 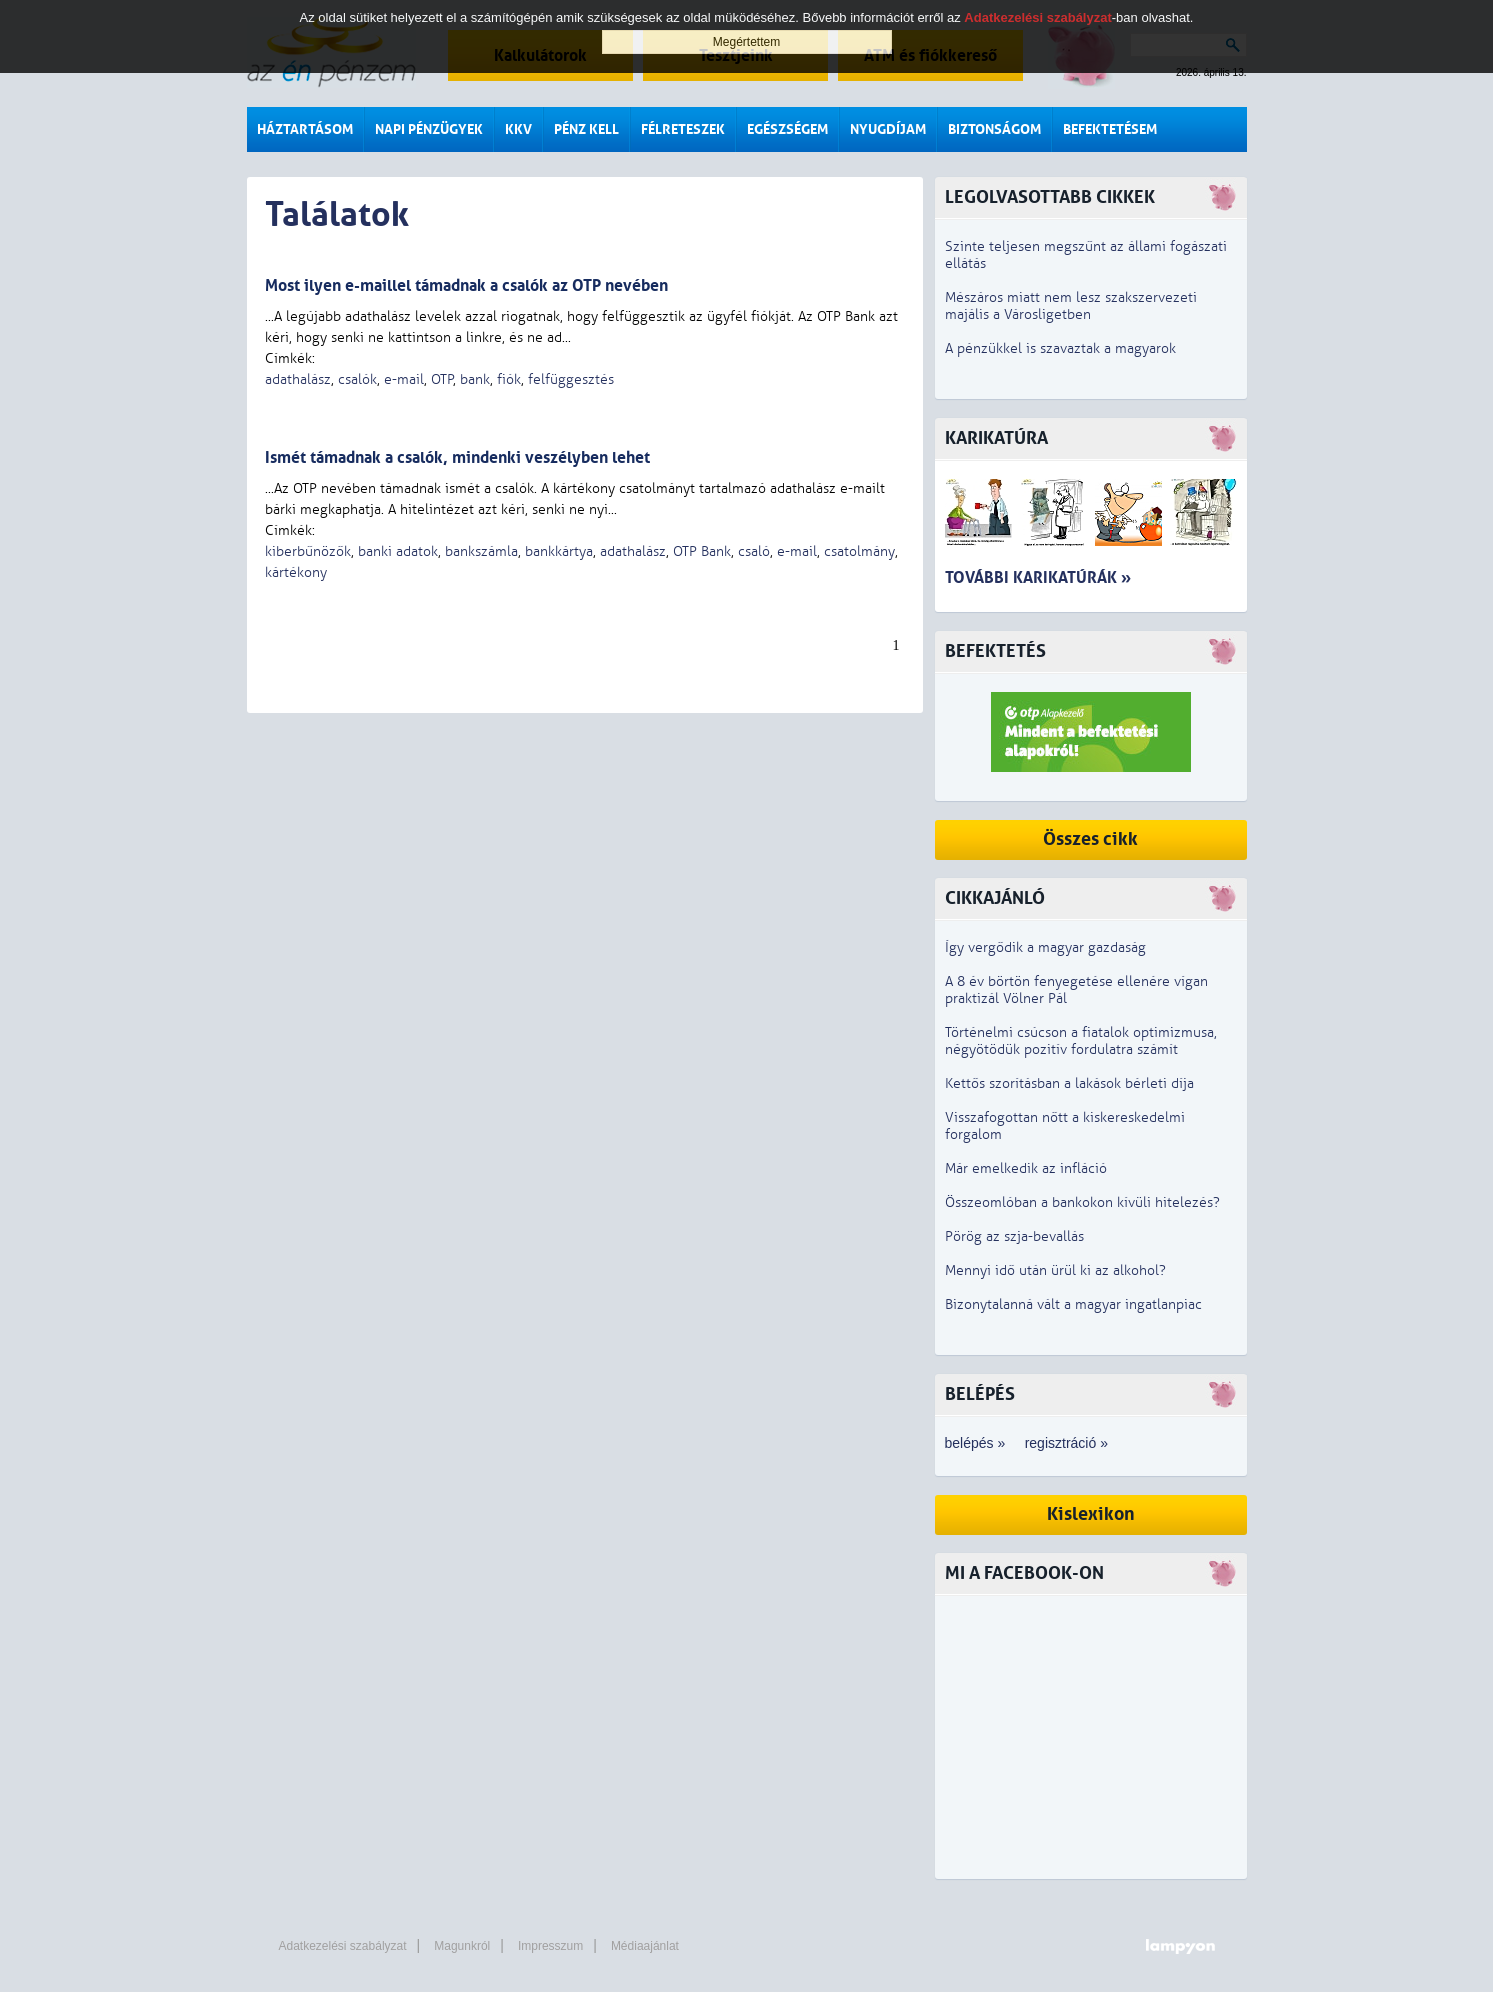 I want to click on csalók, so click(x=357, y=379).